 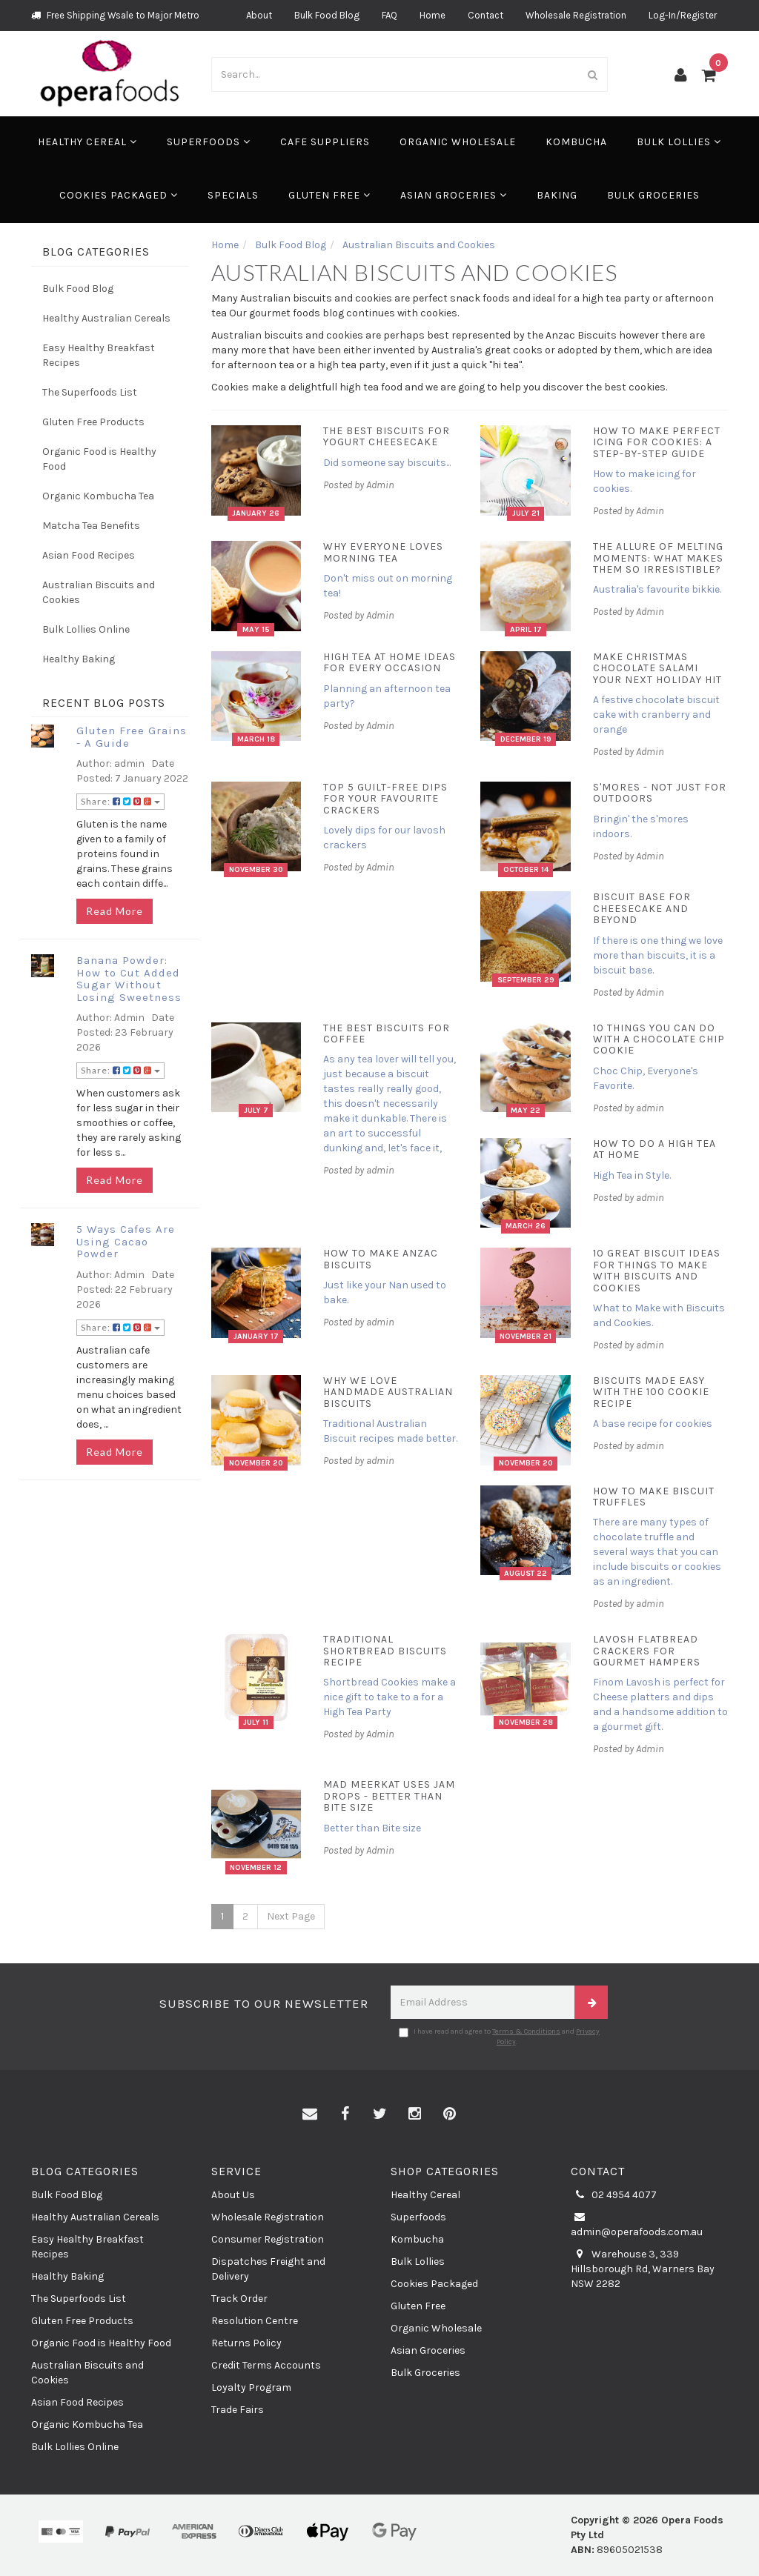 I want to click on Read More, so click(x=114, y=911).